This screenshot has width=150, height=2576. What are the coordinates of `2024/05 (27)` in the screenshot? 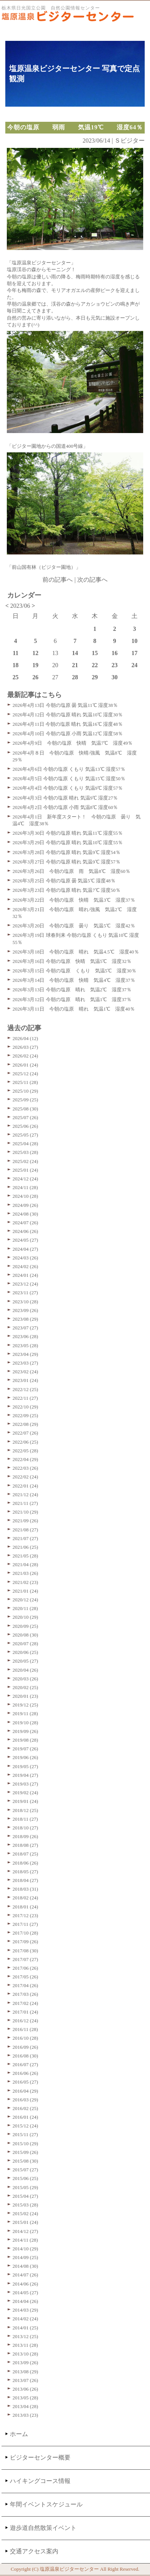 It's located at (25, 1240).